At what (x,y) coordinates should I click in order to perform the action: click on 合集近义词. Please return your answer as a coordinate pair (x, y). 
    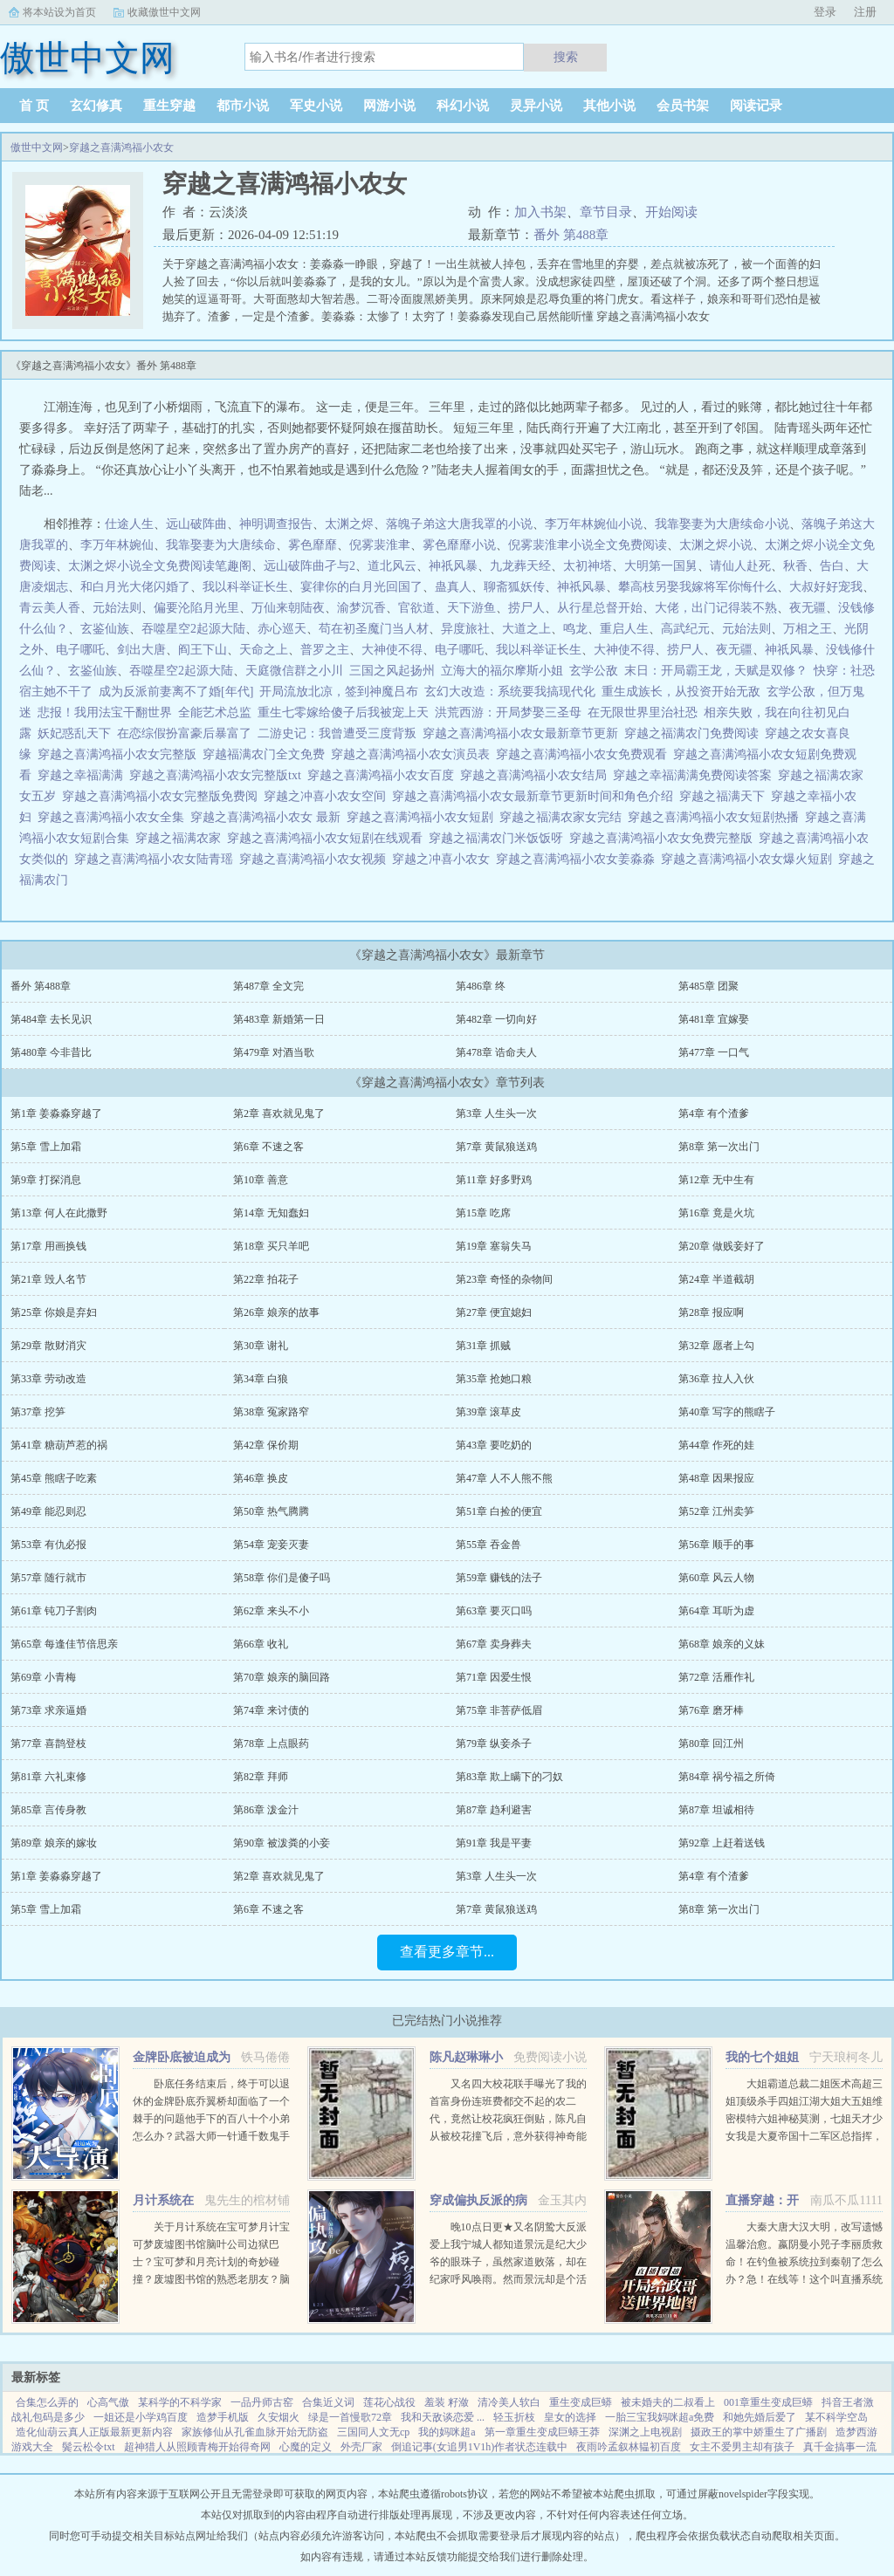
    Looking at the image, I should click on (328, 2402).